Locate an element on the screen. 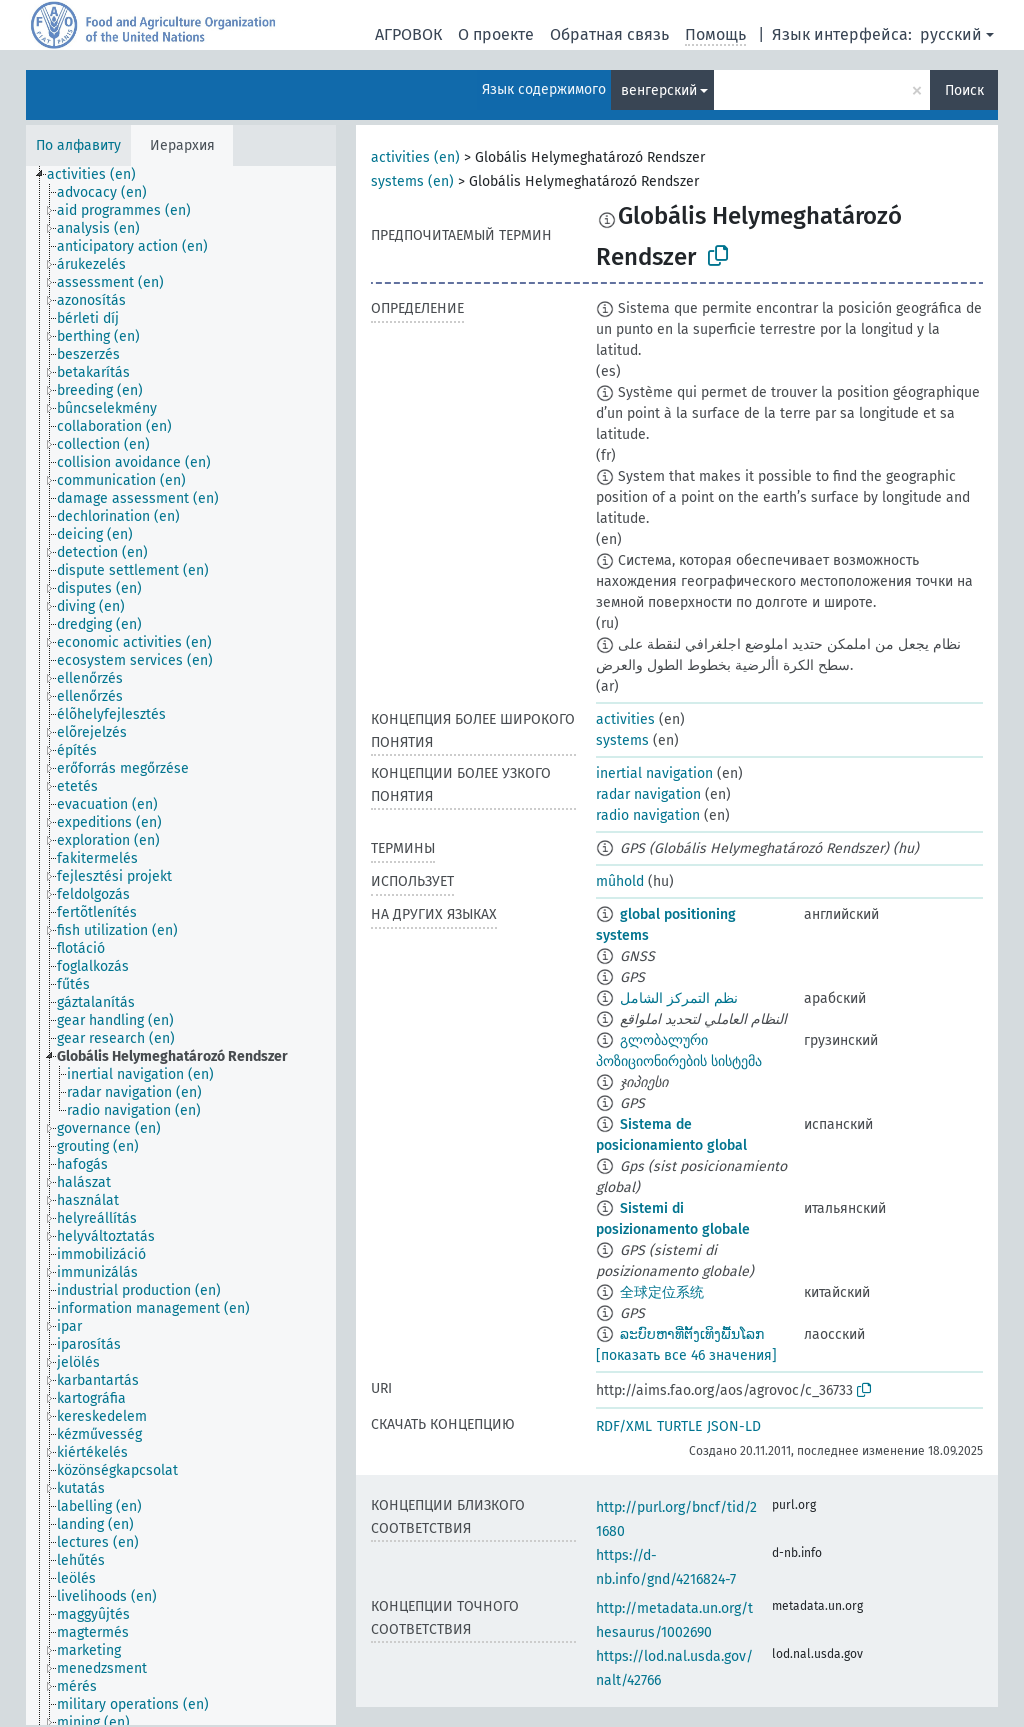  ລະບົບຫາທີ່ຕັ້ງເທິງພື້ນໂລກ is located at coordinates (692, 1334).